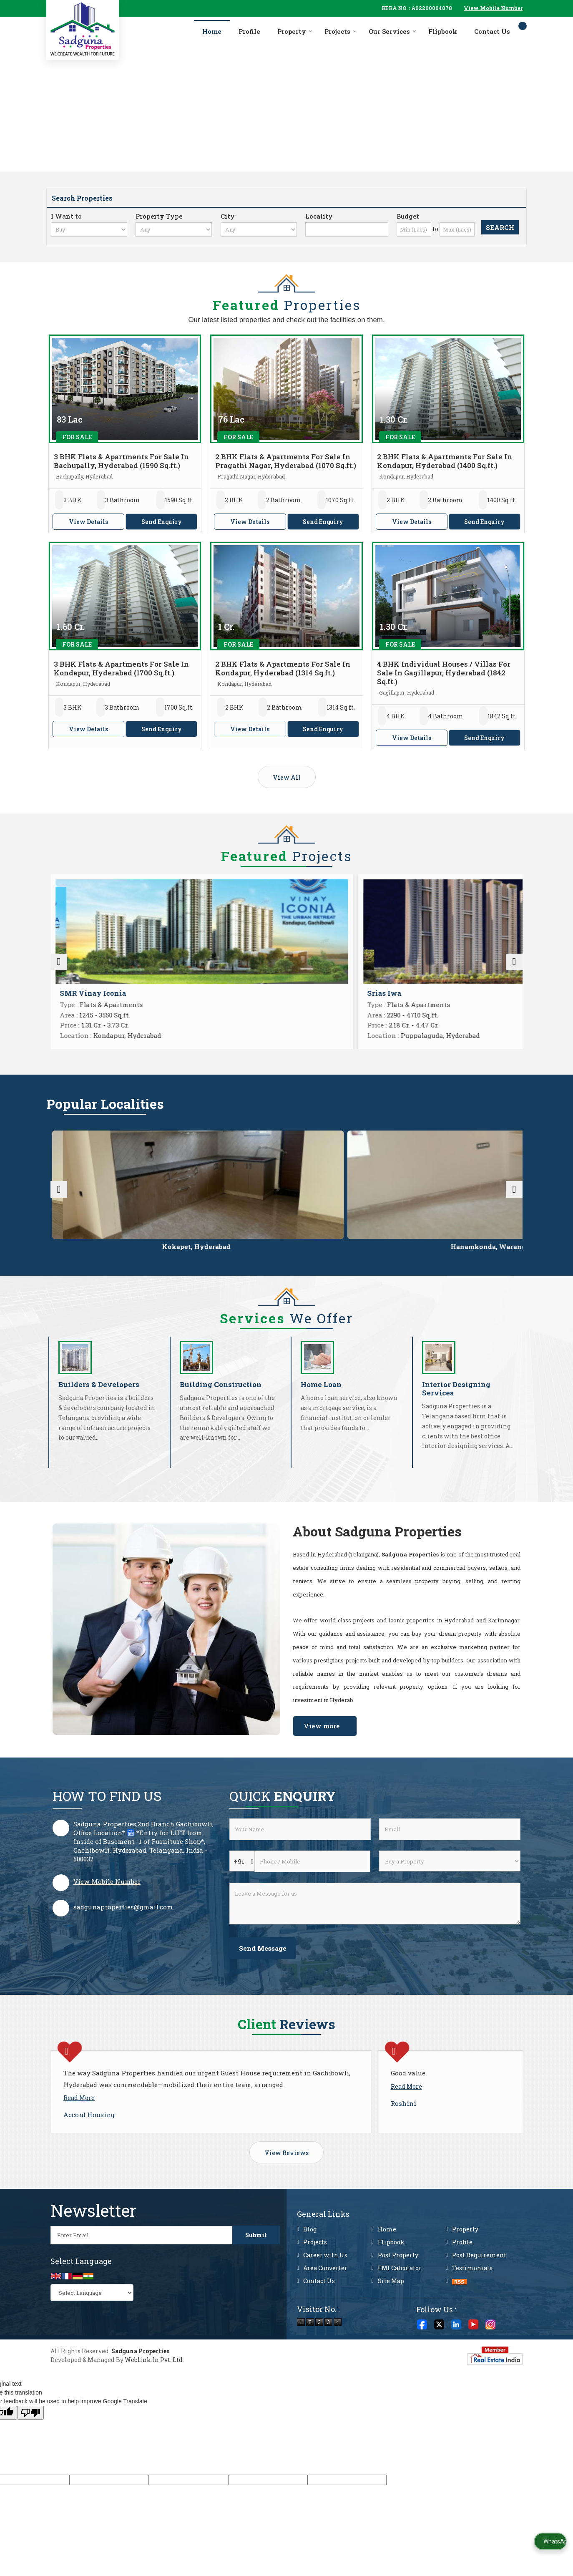 The height and width of the screenshot is (2576, 573). What do you see at coordinates (381, 1255) in the screenshot?
I see `Tellapur, Hyderabad` at bounding box center [381, 1255].